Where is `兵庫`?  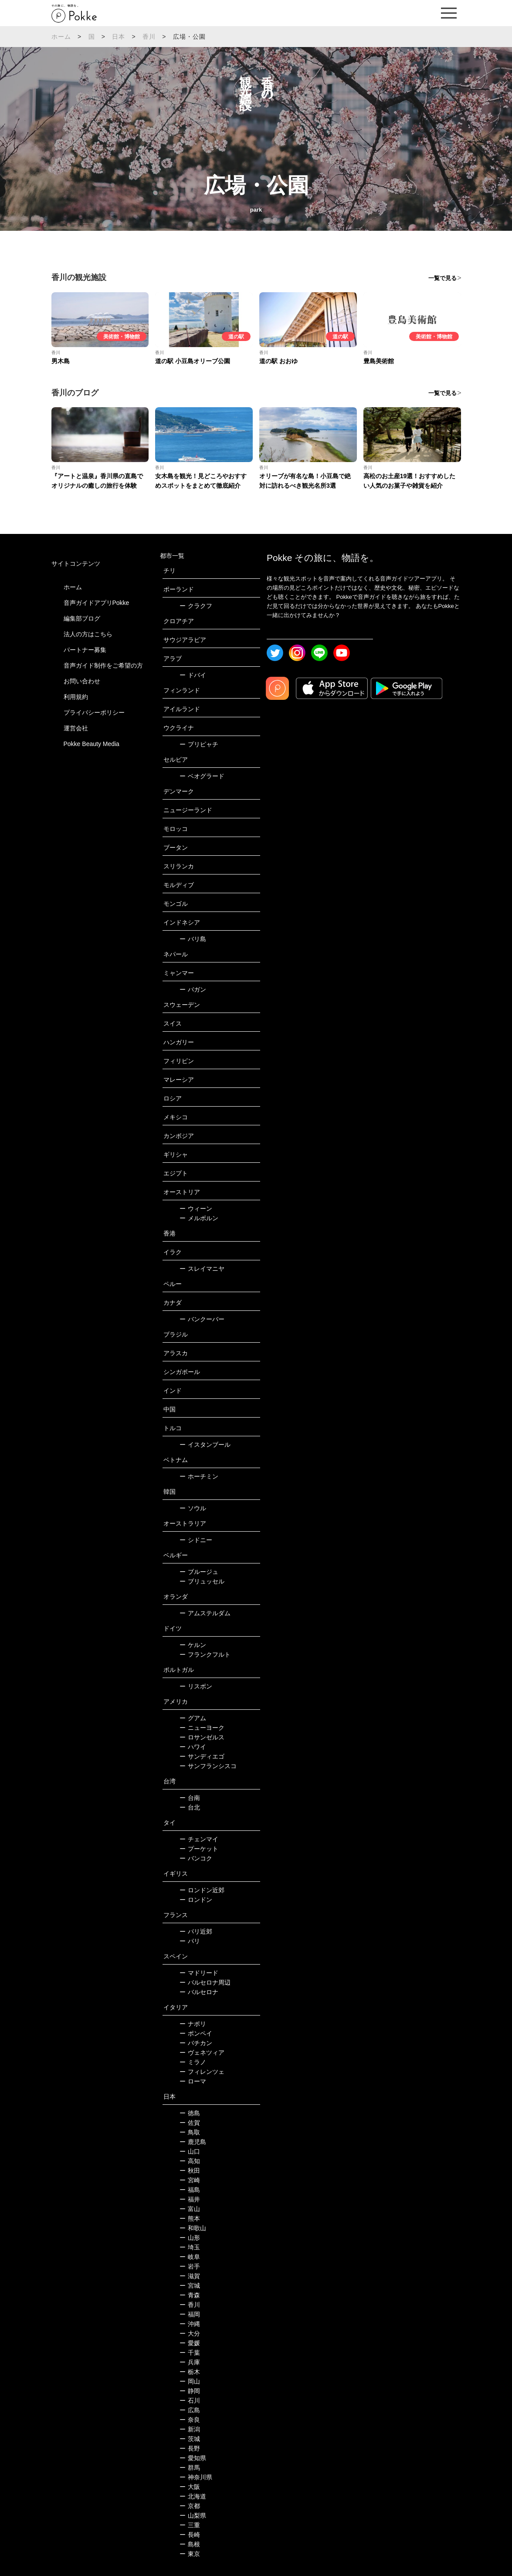
兵庫 is located at coordinates (190, 2362).